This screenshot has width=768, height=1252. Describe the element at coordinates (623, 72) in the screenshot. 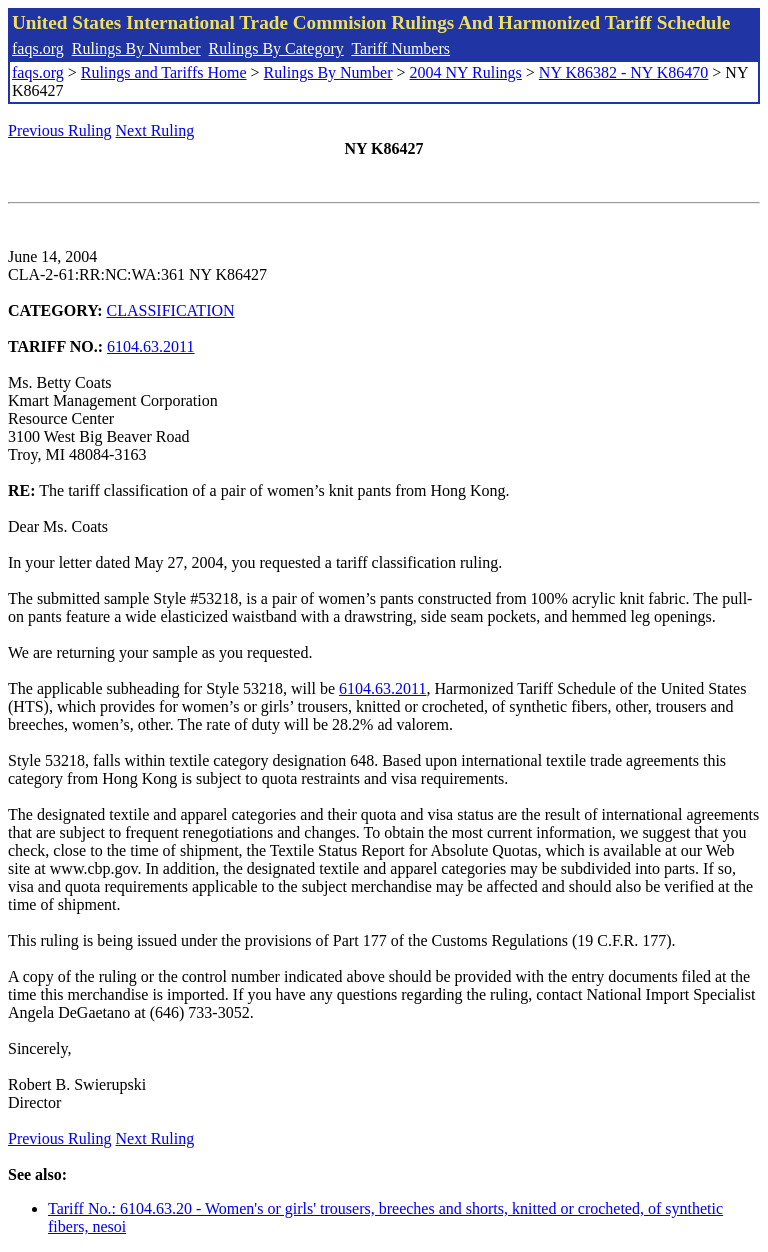

I see `NY K86382 - NY K86470` at that location.